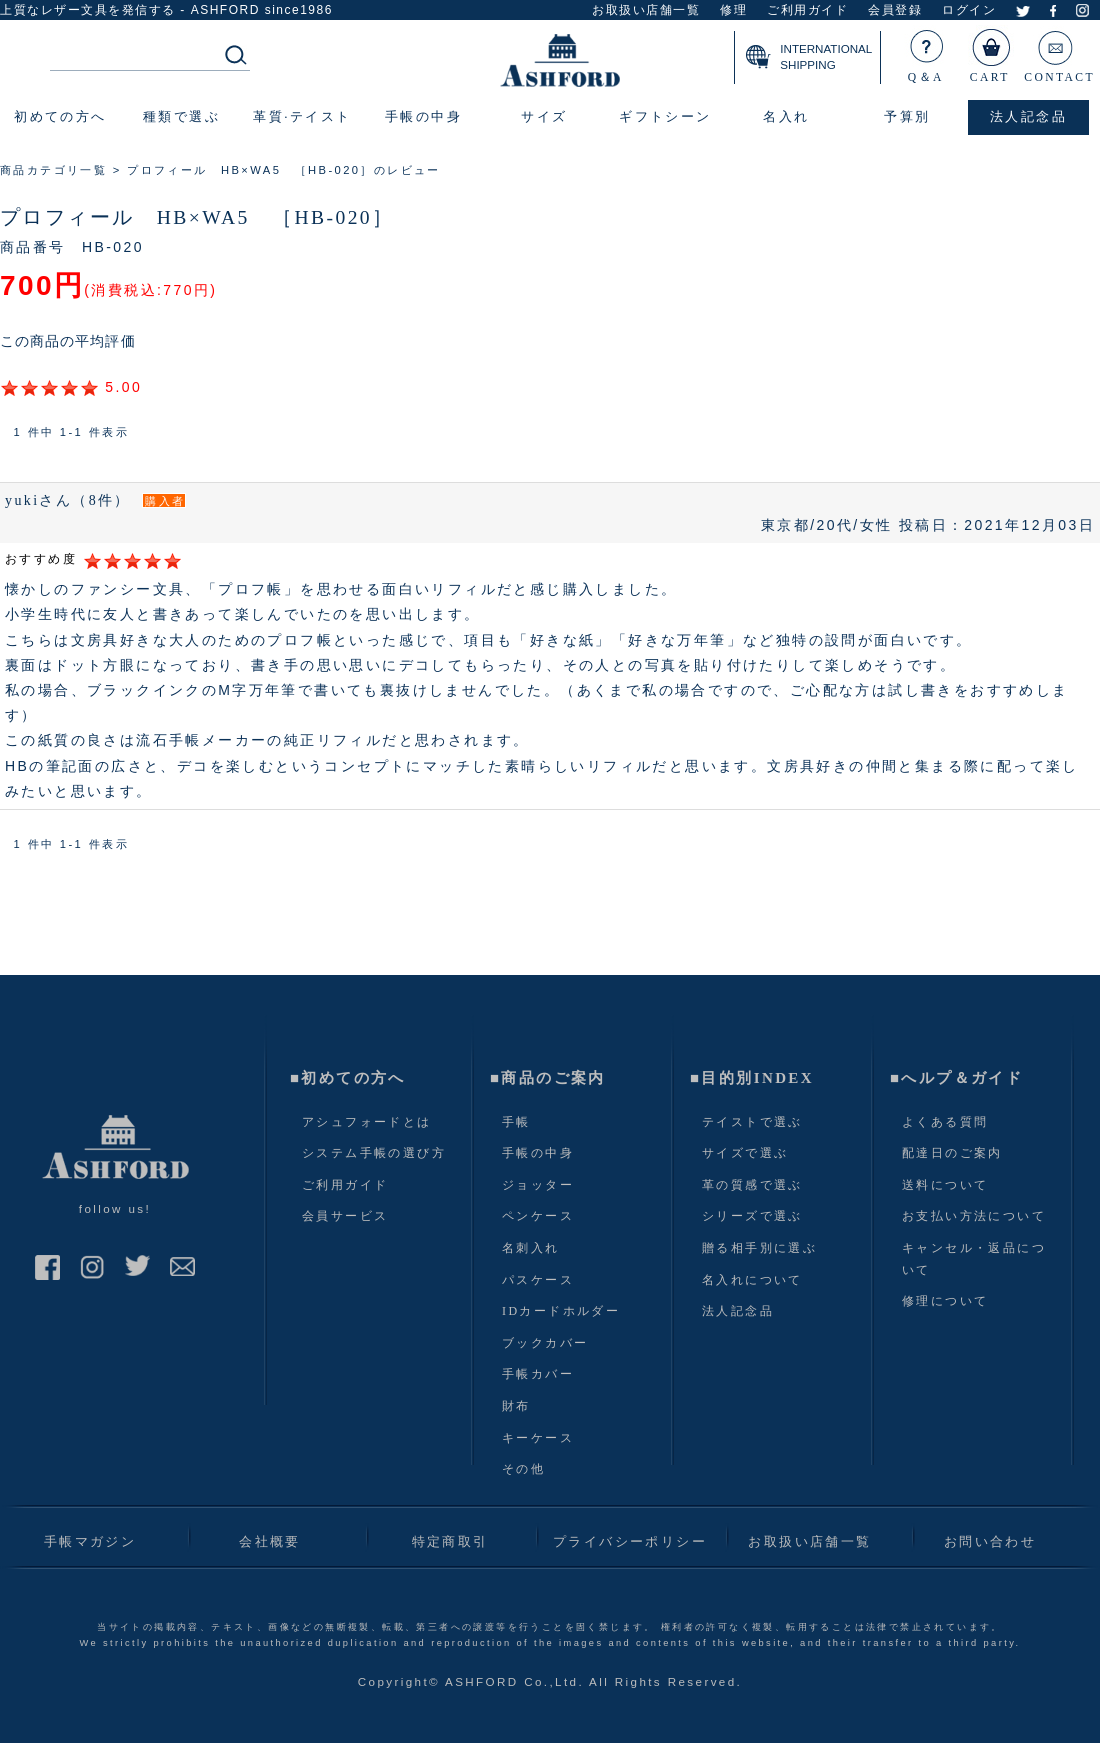 This screenshot has height=1743, width=1100. What do you see at coordinates (538, 1216) in the screenshot?
I see `ペンケース` at bounding box center [538, 1216].